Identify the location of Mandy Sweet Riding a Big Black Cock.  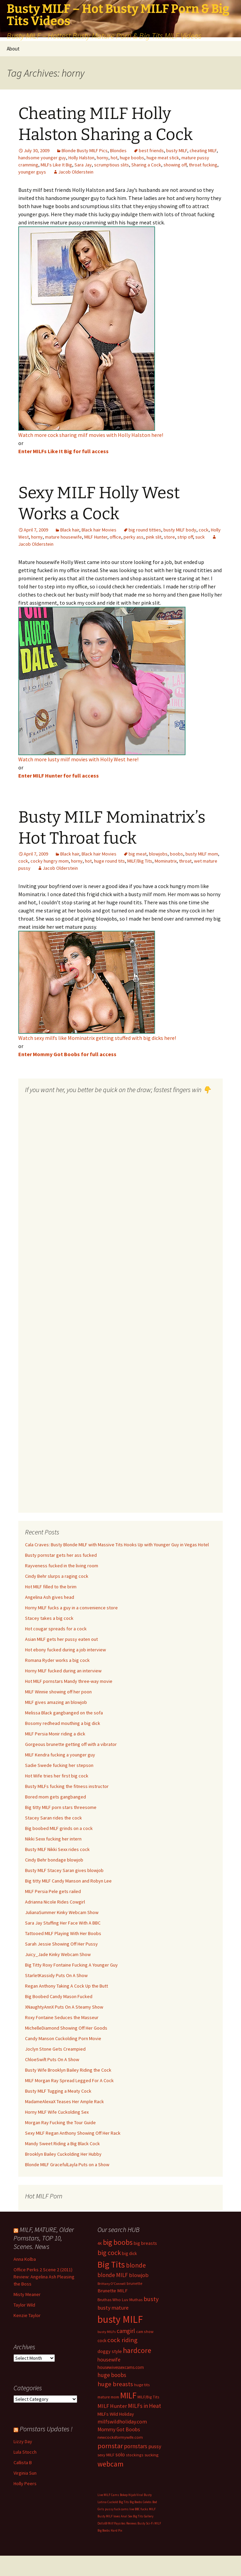
(62, 2143).